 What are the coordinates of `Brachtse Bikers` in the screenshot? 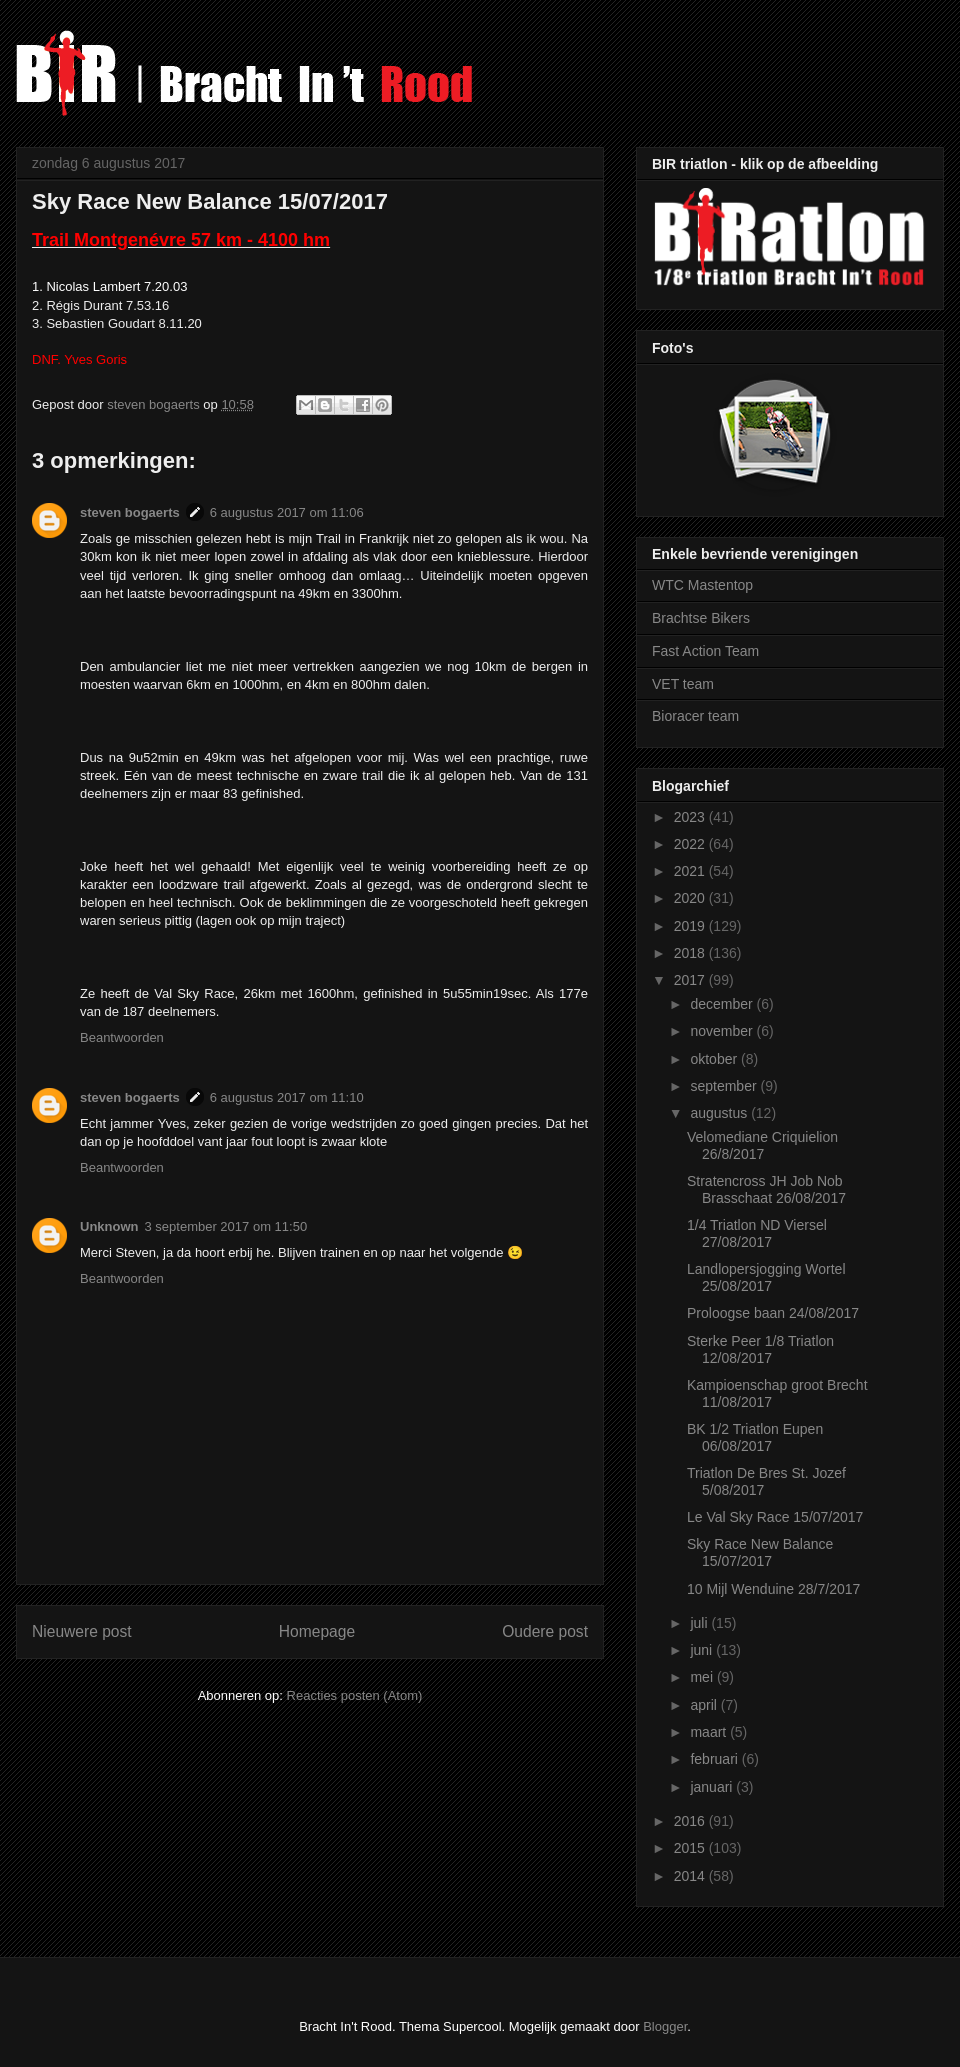 It's located at (701, 618).